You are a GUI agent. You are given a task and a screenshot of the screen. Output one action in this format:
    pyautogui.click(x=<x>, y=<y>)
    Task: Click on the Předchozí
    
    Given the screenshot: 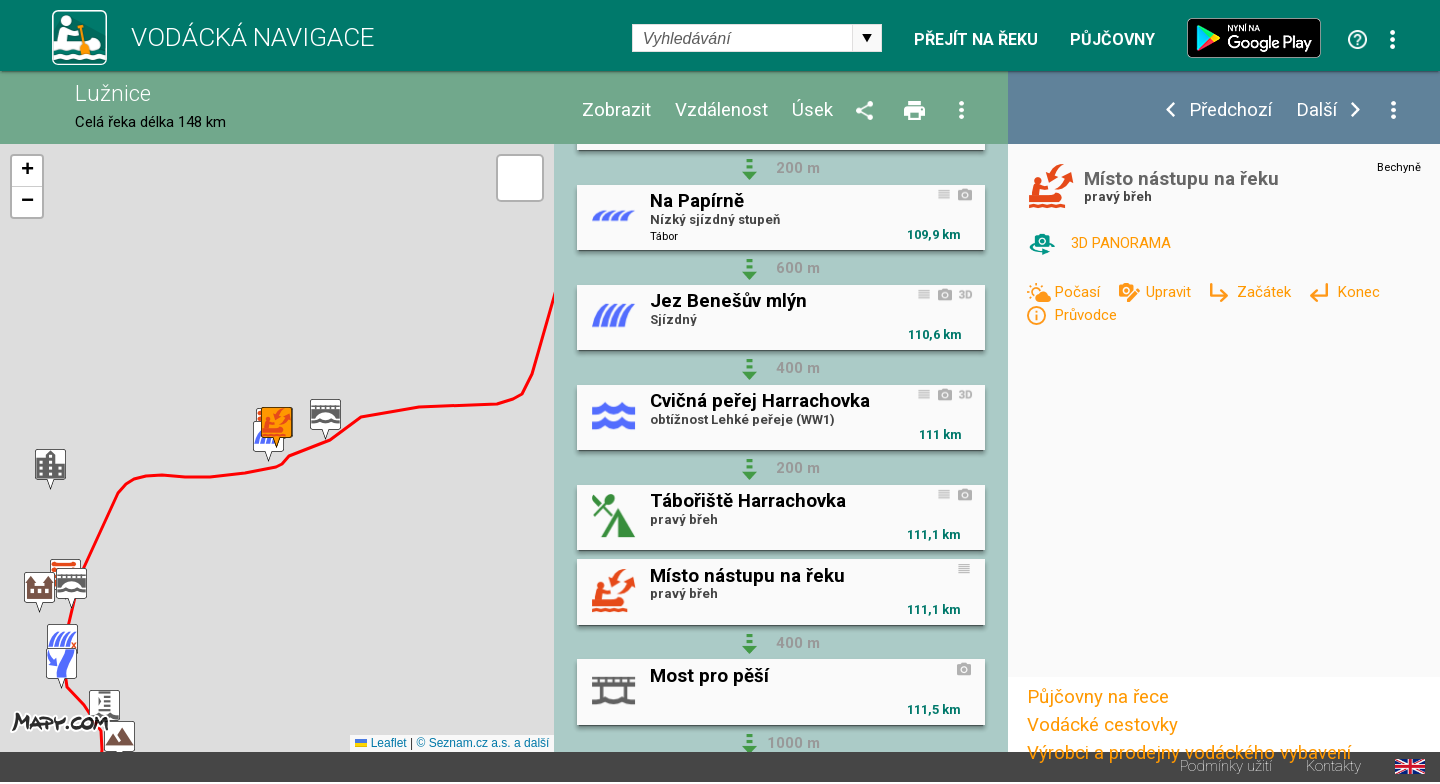 What is the action you would take?
    pyautogui.click(x=1230, y=110)
    